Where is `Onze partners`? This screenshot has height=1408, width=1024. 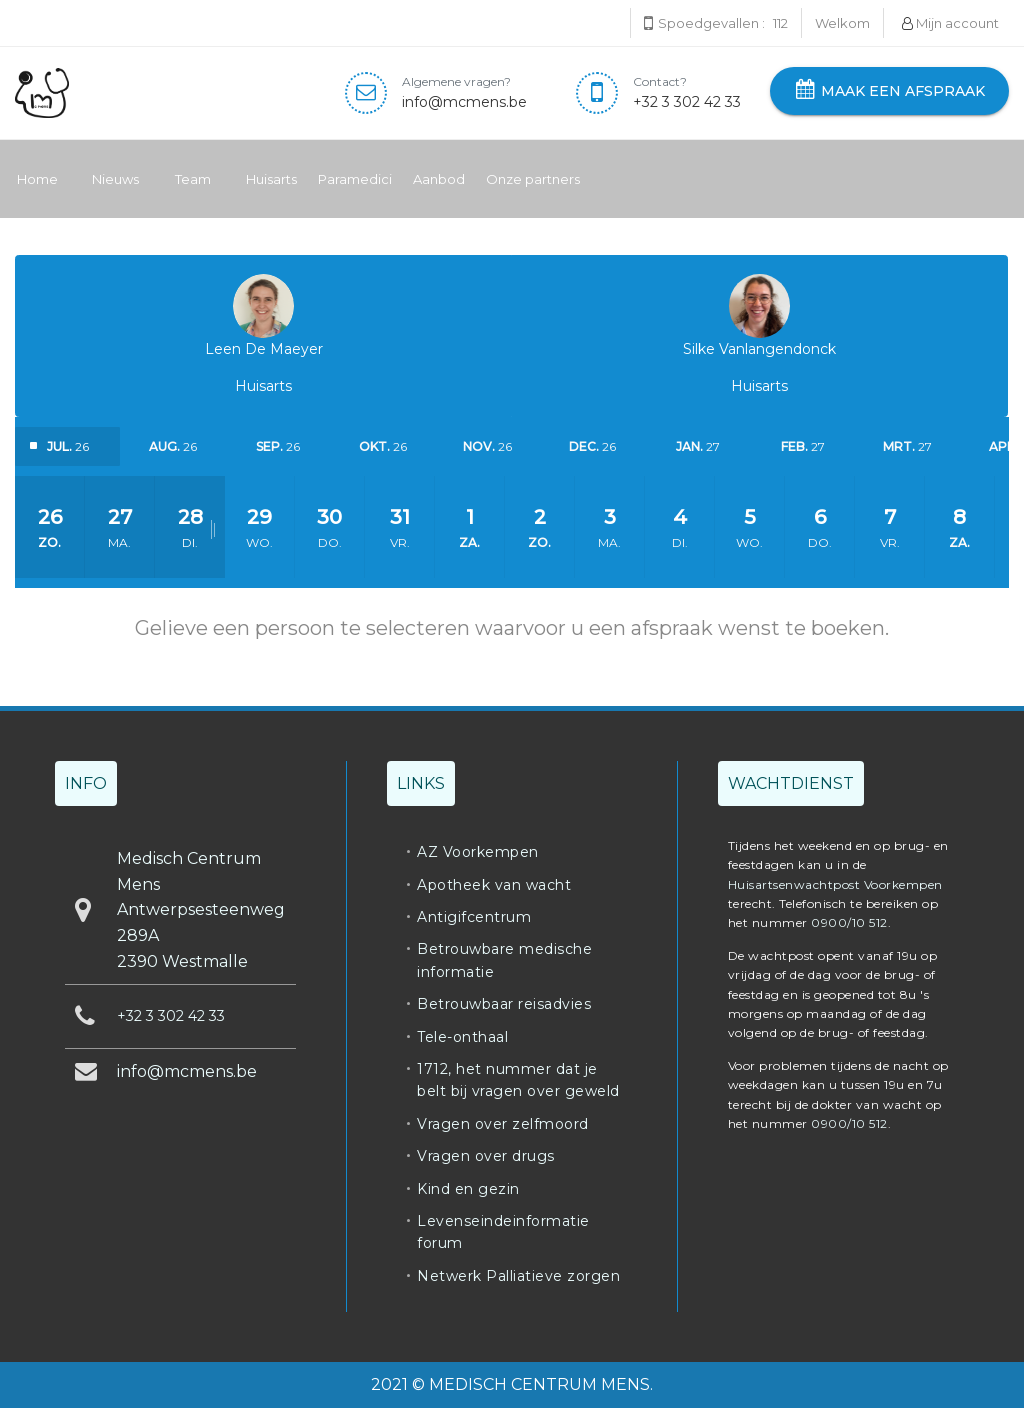
Onze partners is located at coordinates (533, 179).